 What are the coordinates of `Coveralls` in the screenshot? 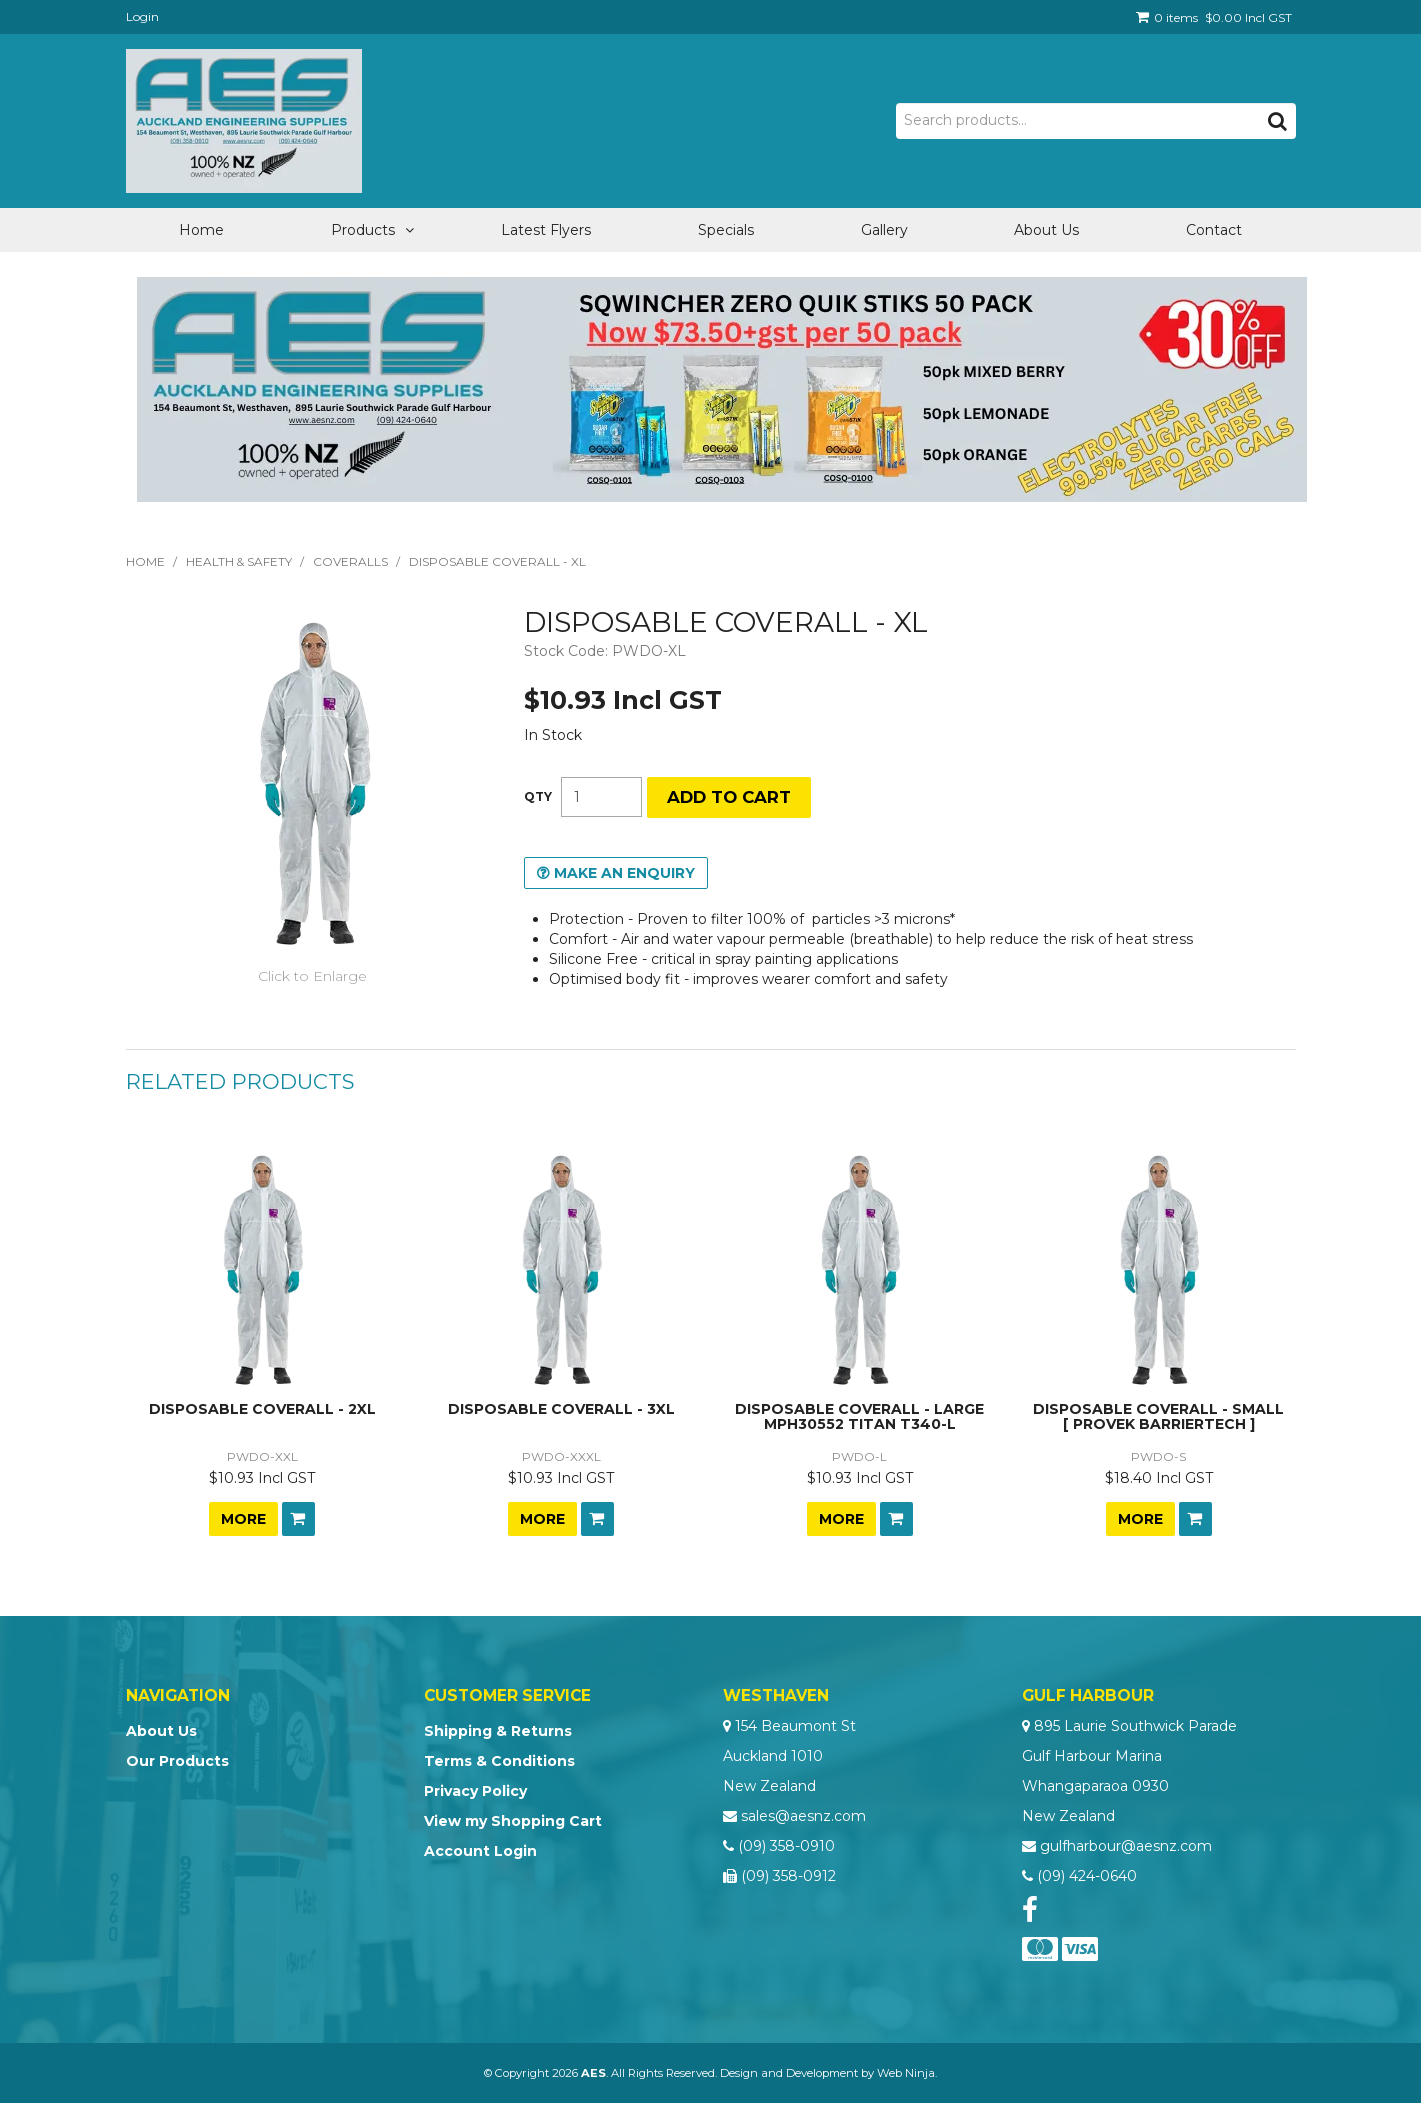 It's located at (350, 561).